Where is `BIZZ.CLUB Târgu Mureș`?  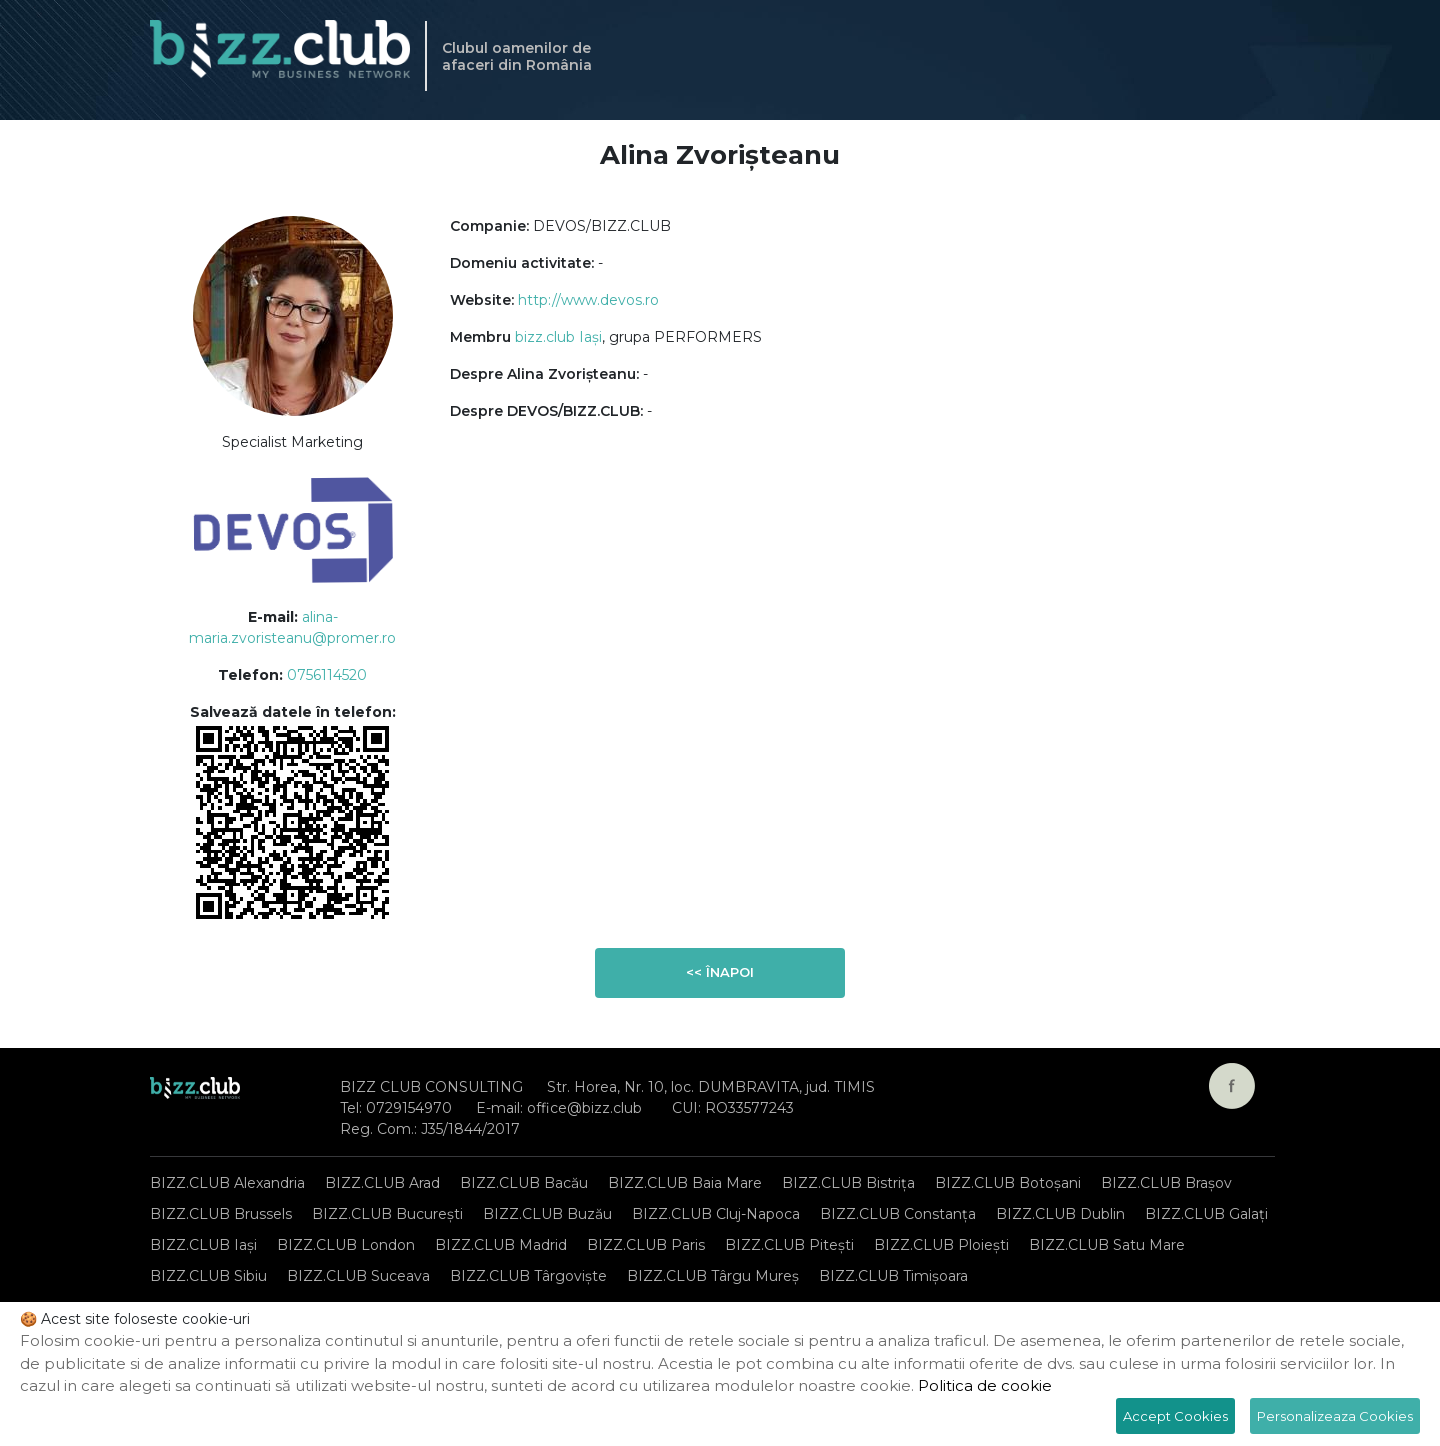 BIZZ.CLUB Târgu Mureș is located at coordinates (713, 1276).